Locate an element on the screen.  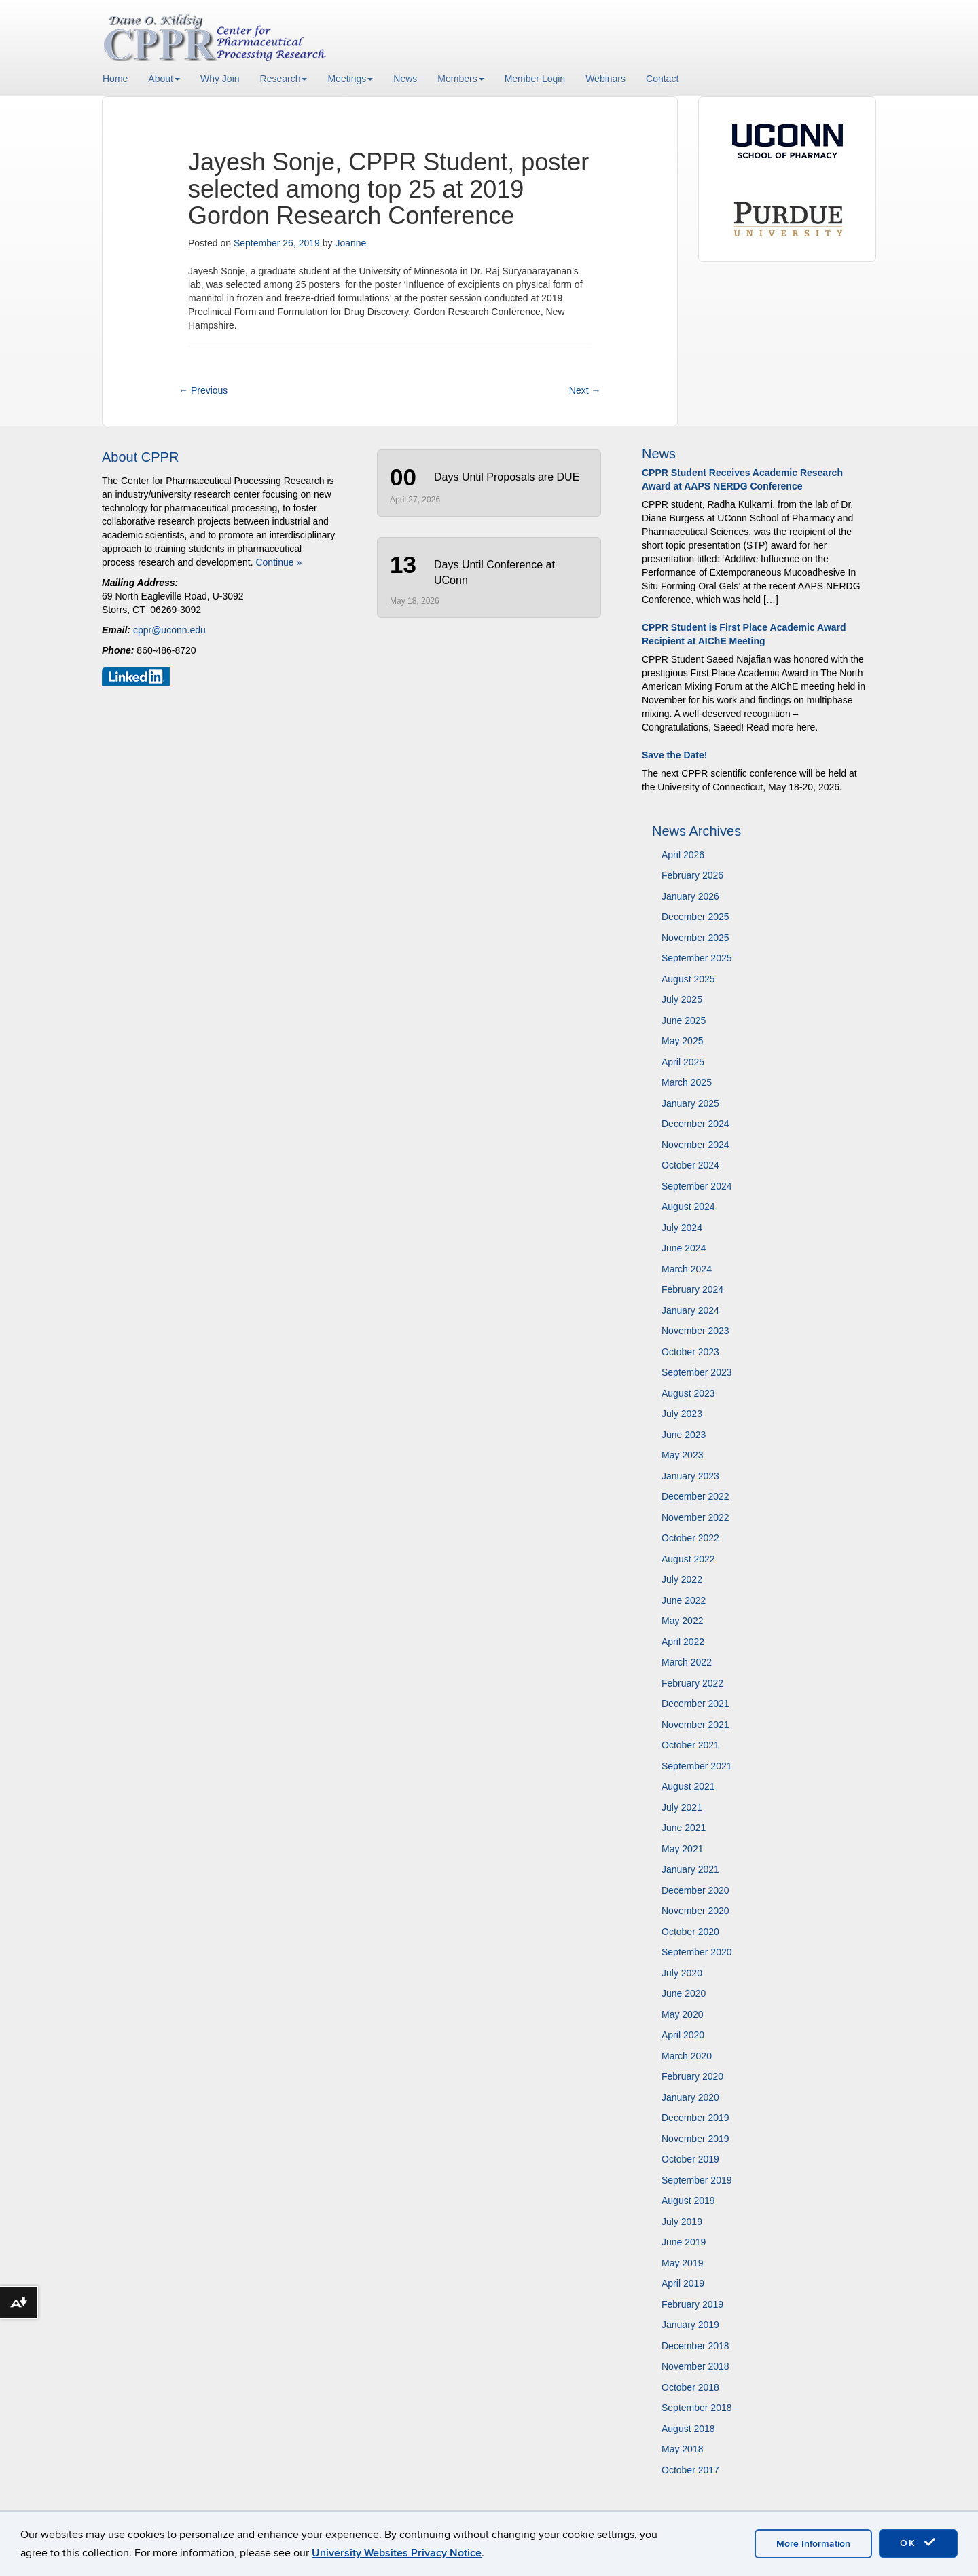
October 2019 is located at coordinates (690, 2159).